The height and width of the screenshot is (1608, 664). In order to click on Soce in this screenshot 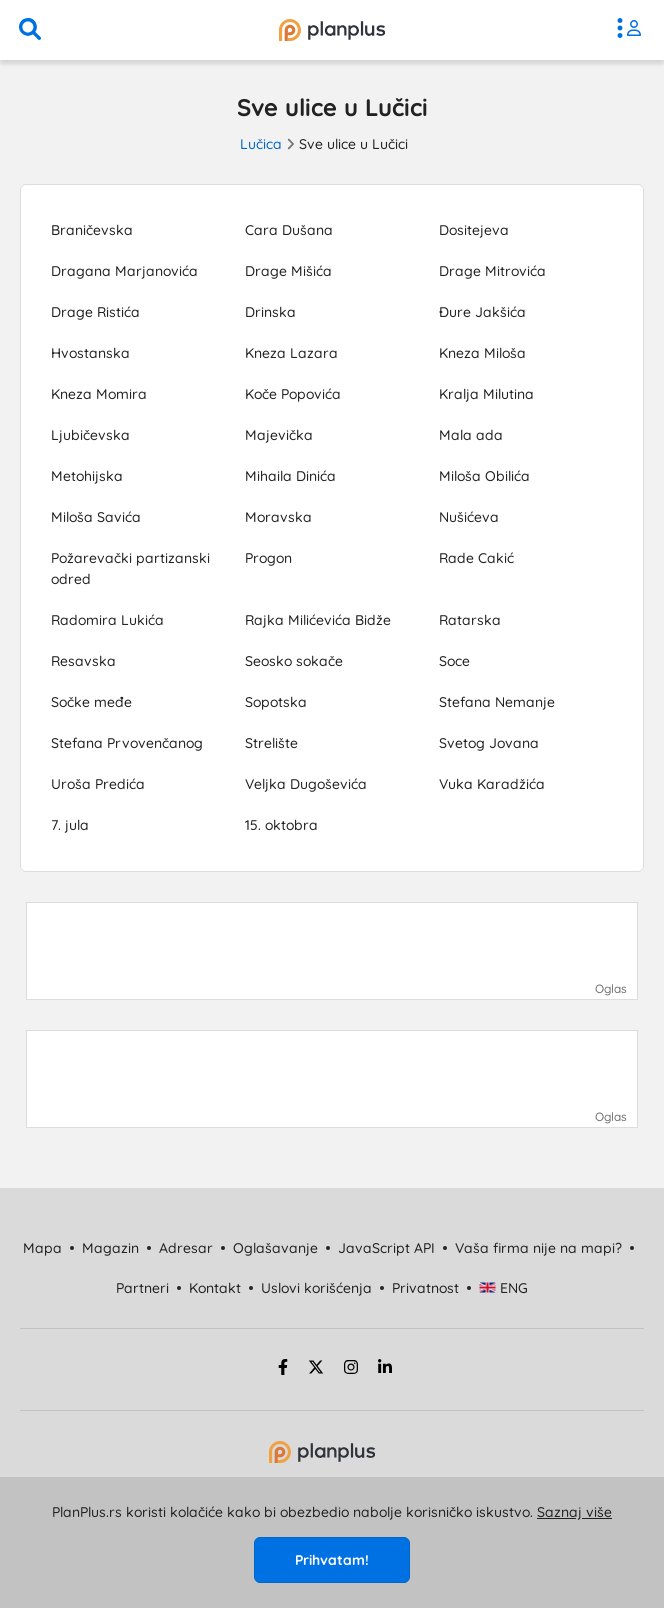, I will do `click(454, 661)`.